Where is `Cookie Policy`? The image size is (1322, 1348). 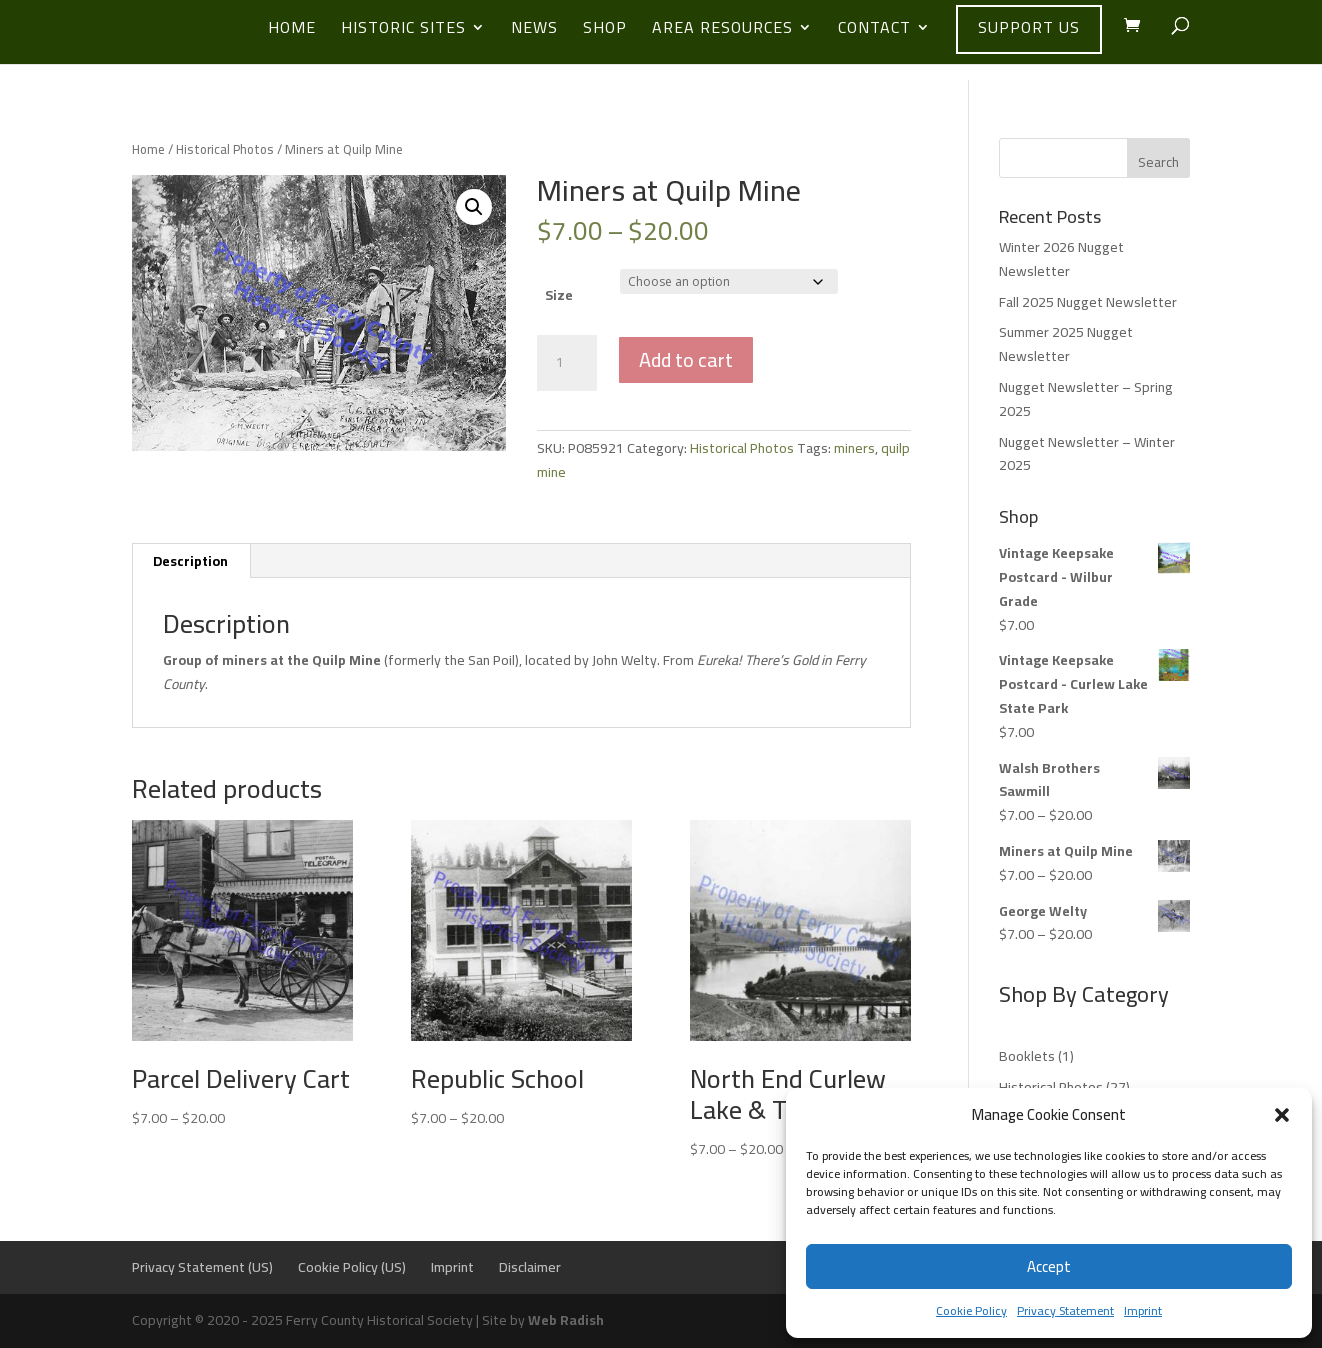
Cookie Policy is located at coordinates (971, 1310).